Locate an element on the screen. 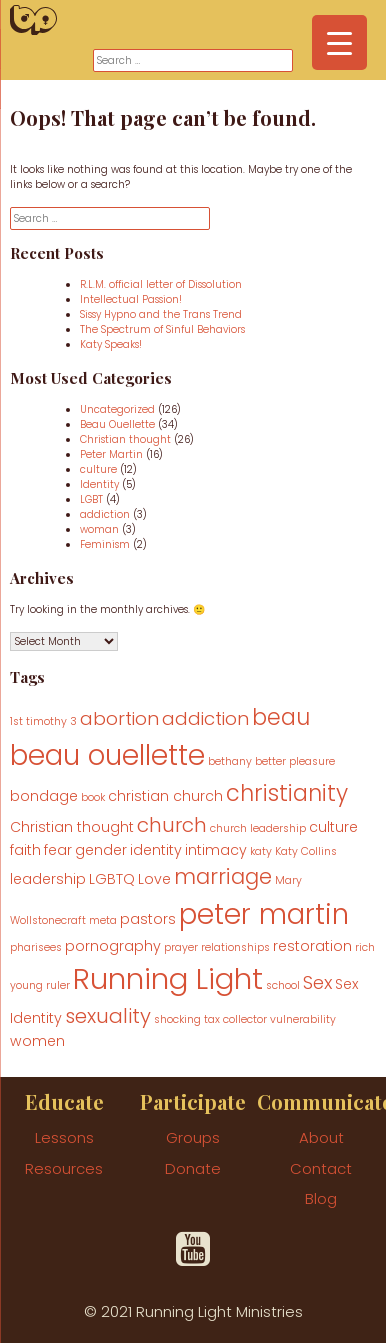 The width and height of the screenshot is (386, 1343). marriage [marriage (6 items)] is located at coordinates (223, 876).